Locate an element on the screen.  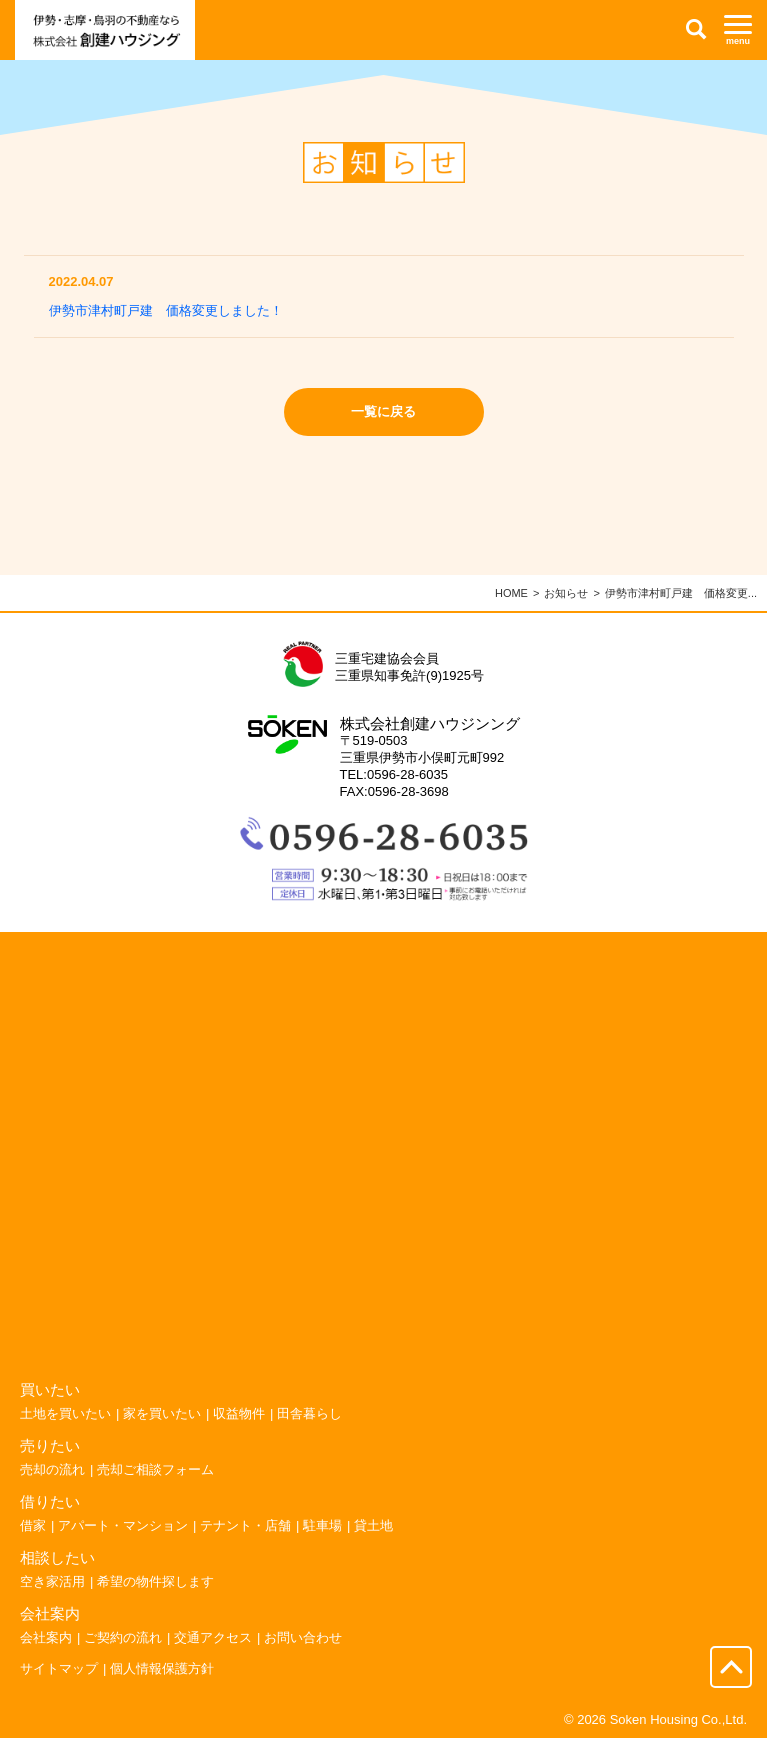
借家 is located at coordinates (33, 1525).